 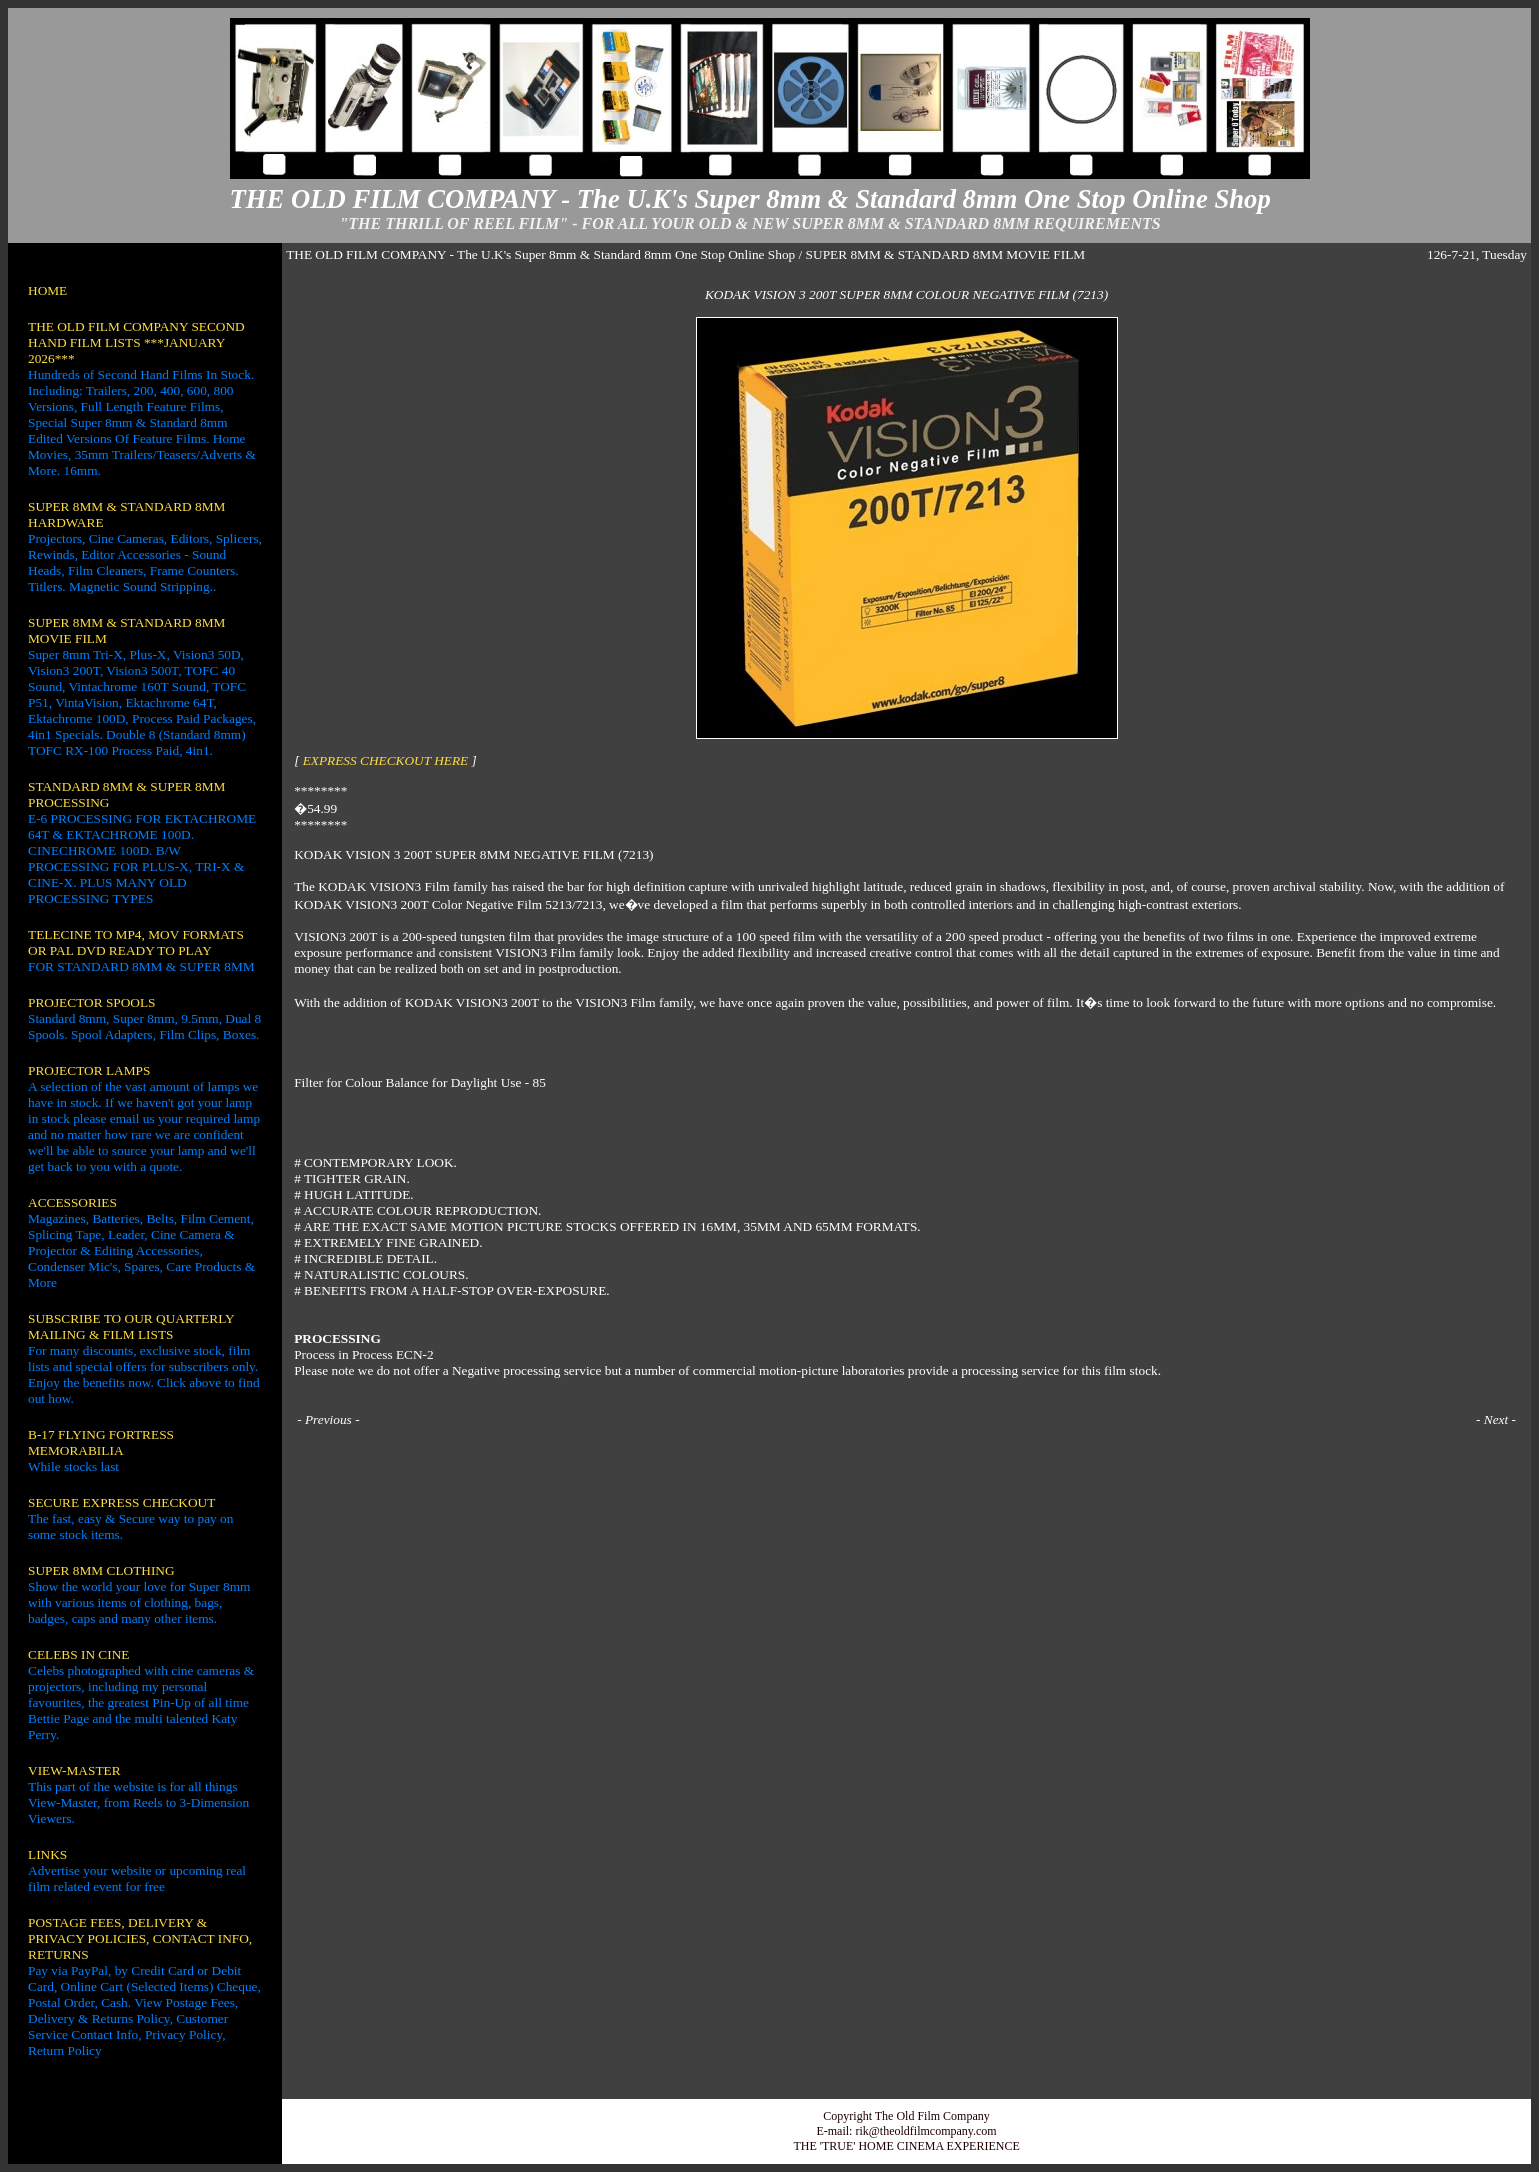 I want to click on Next, so click(x=1496, y=1419).